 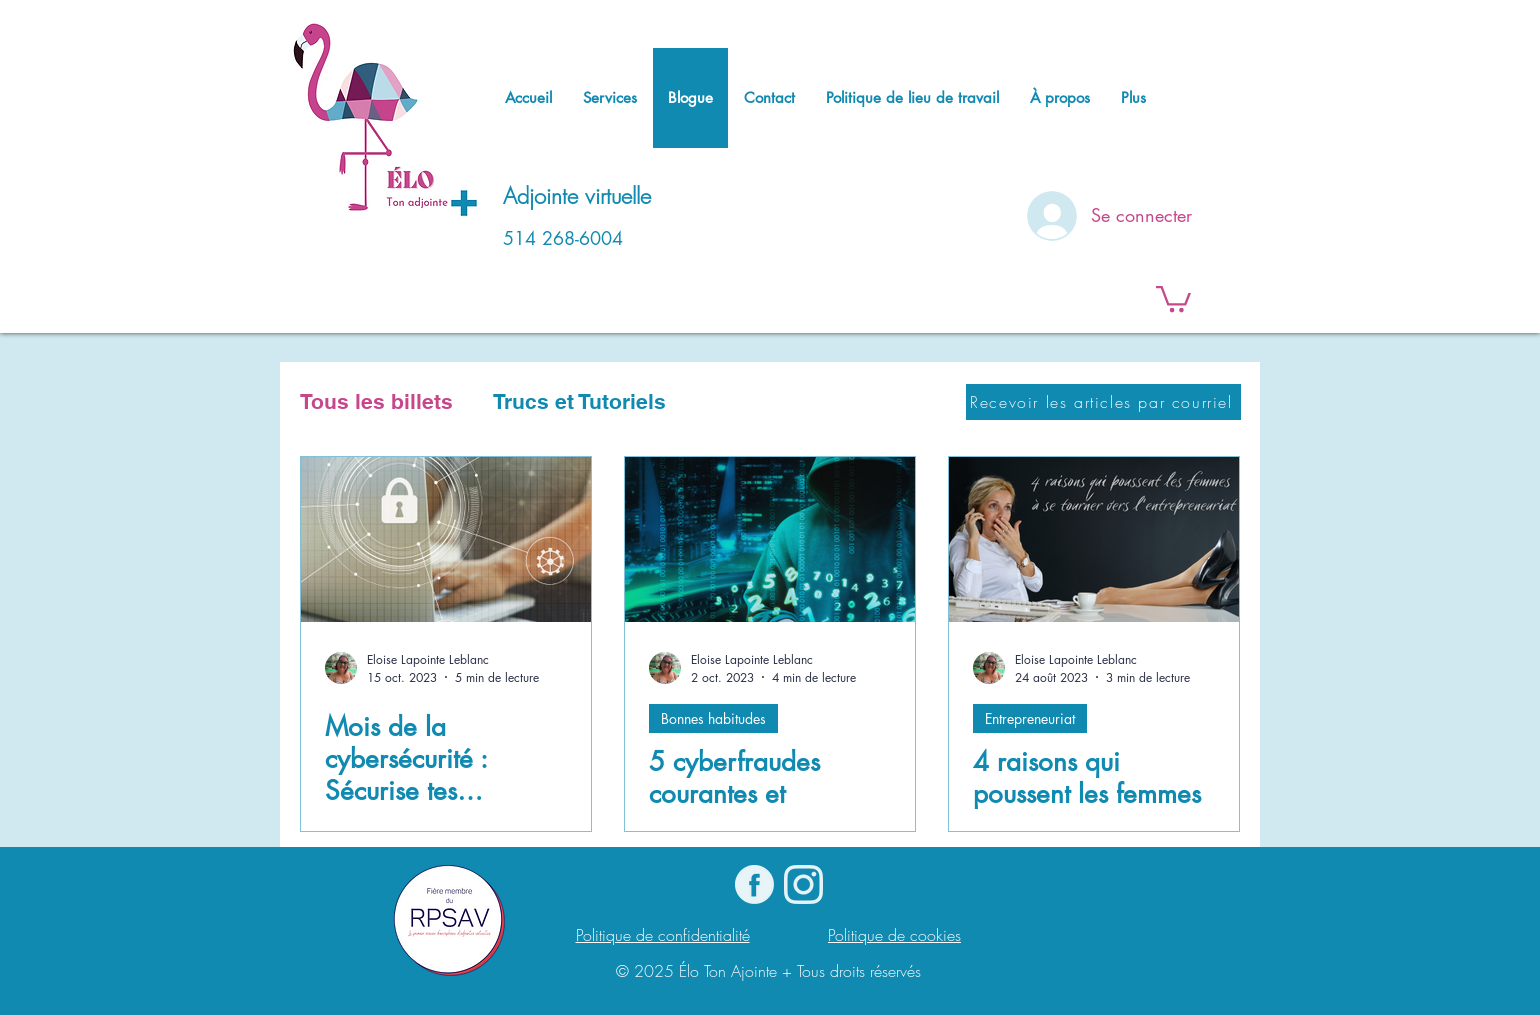 I want to click on [4 raisons qui poussent les femmes à se tourner vers l'entrepreneuriat], so click(x=1094, y=539).